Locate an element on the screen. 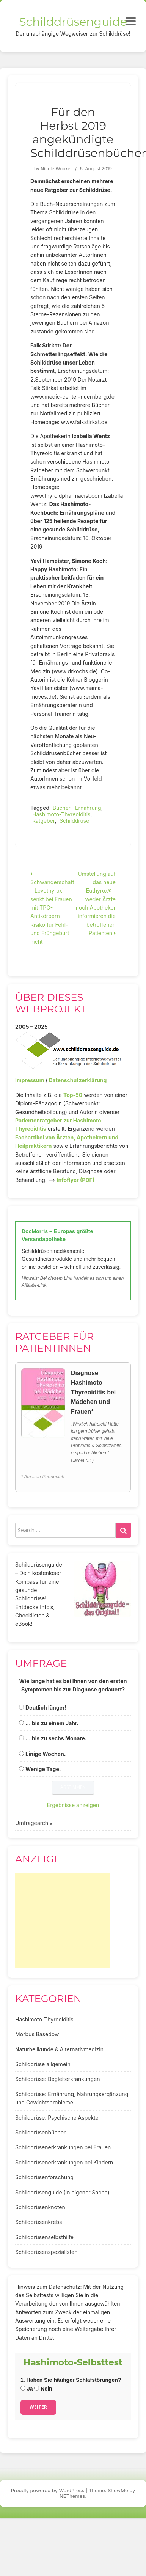 This screenshot has height=2576, width=146. Ratgeber is located at coordinates (43, 820).